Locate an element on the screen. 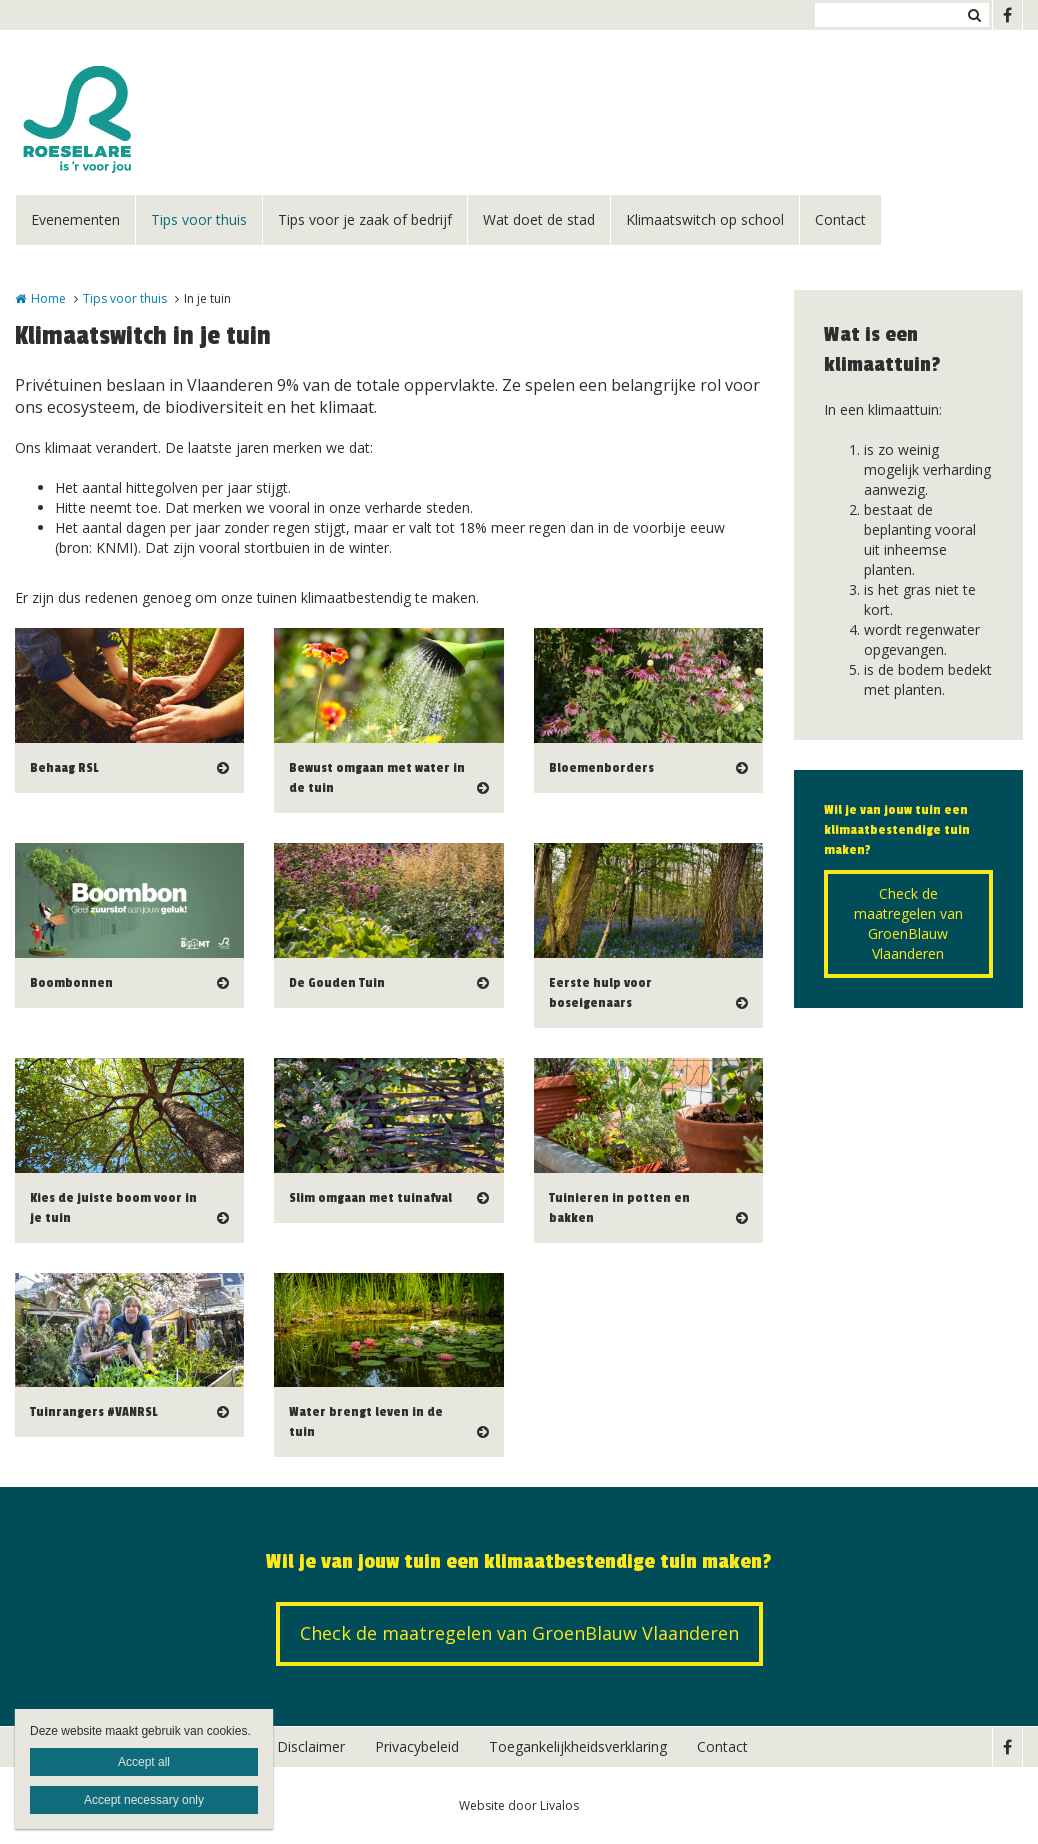 This screenshot has width=1038, height=1844. Tips voor je zaak of bedrijf is located at coordinates (365, 219).